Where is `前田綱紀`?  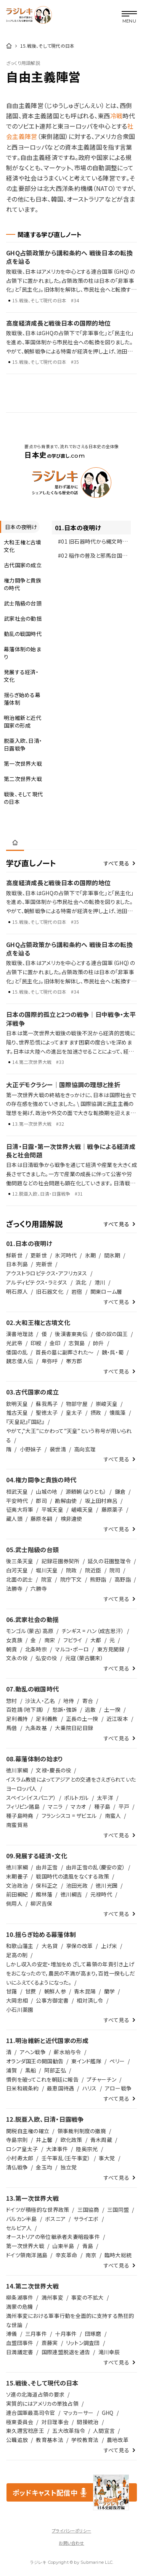
前田綱紀 is located at coordinates (17, 1894).